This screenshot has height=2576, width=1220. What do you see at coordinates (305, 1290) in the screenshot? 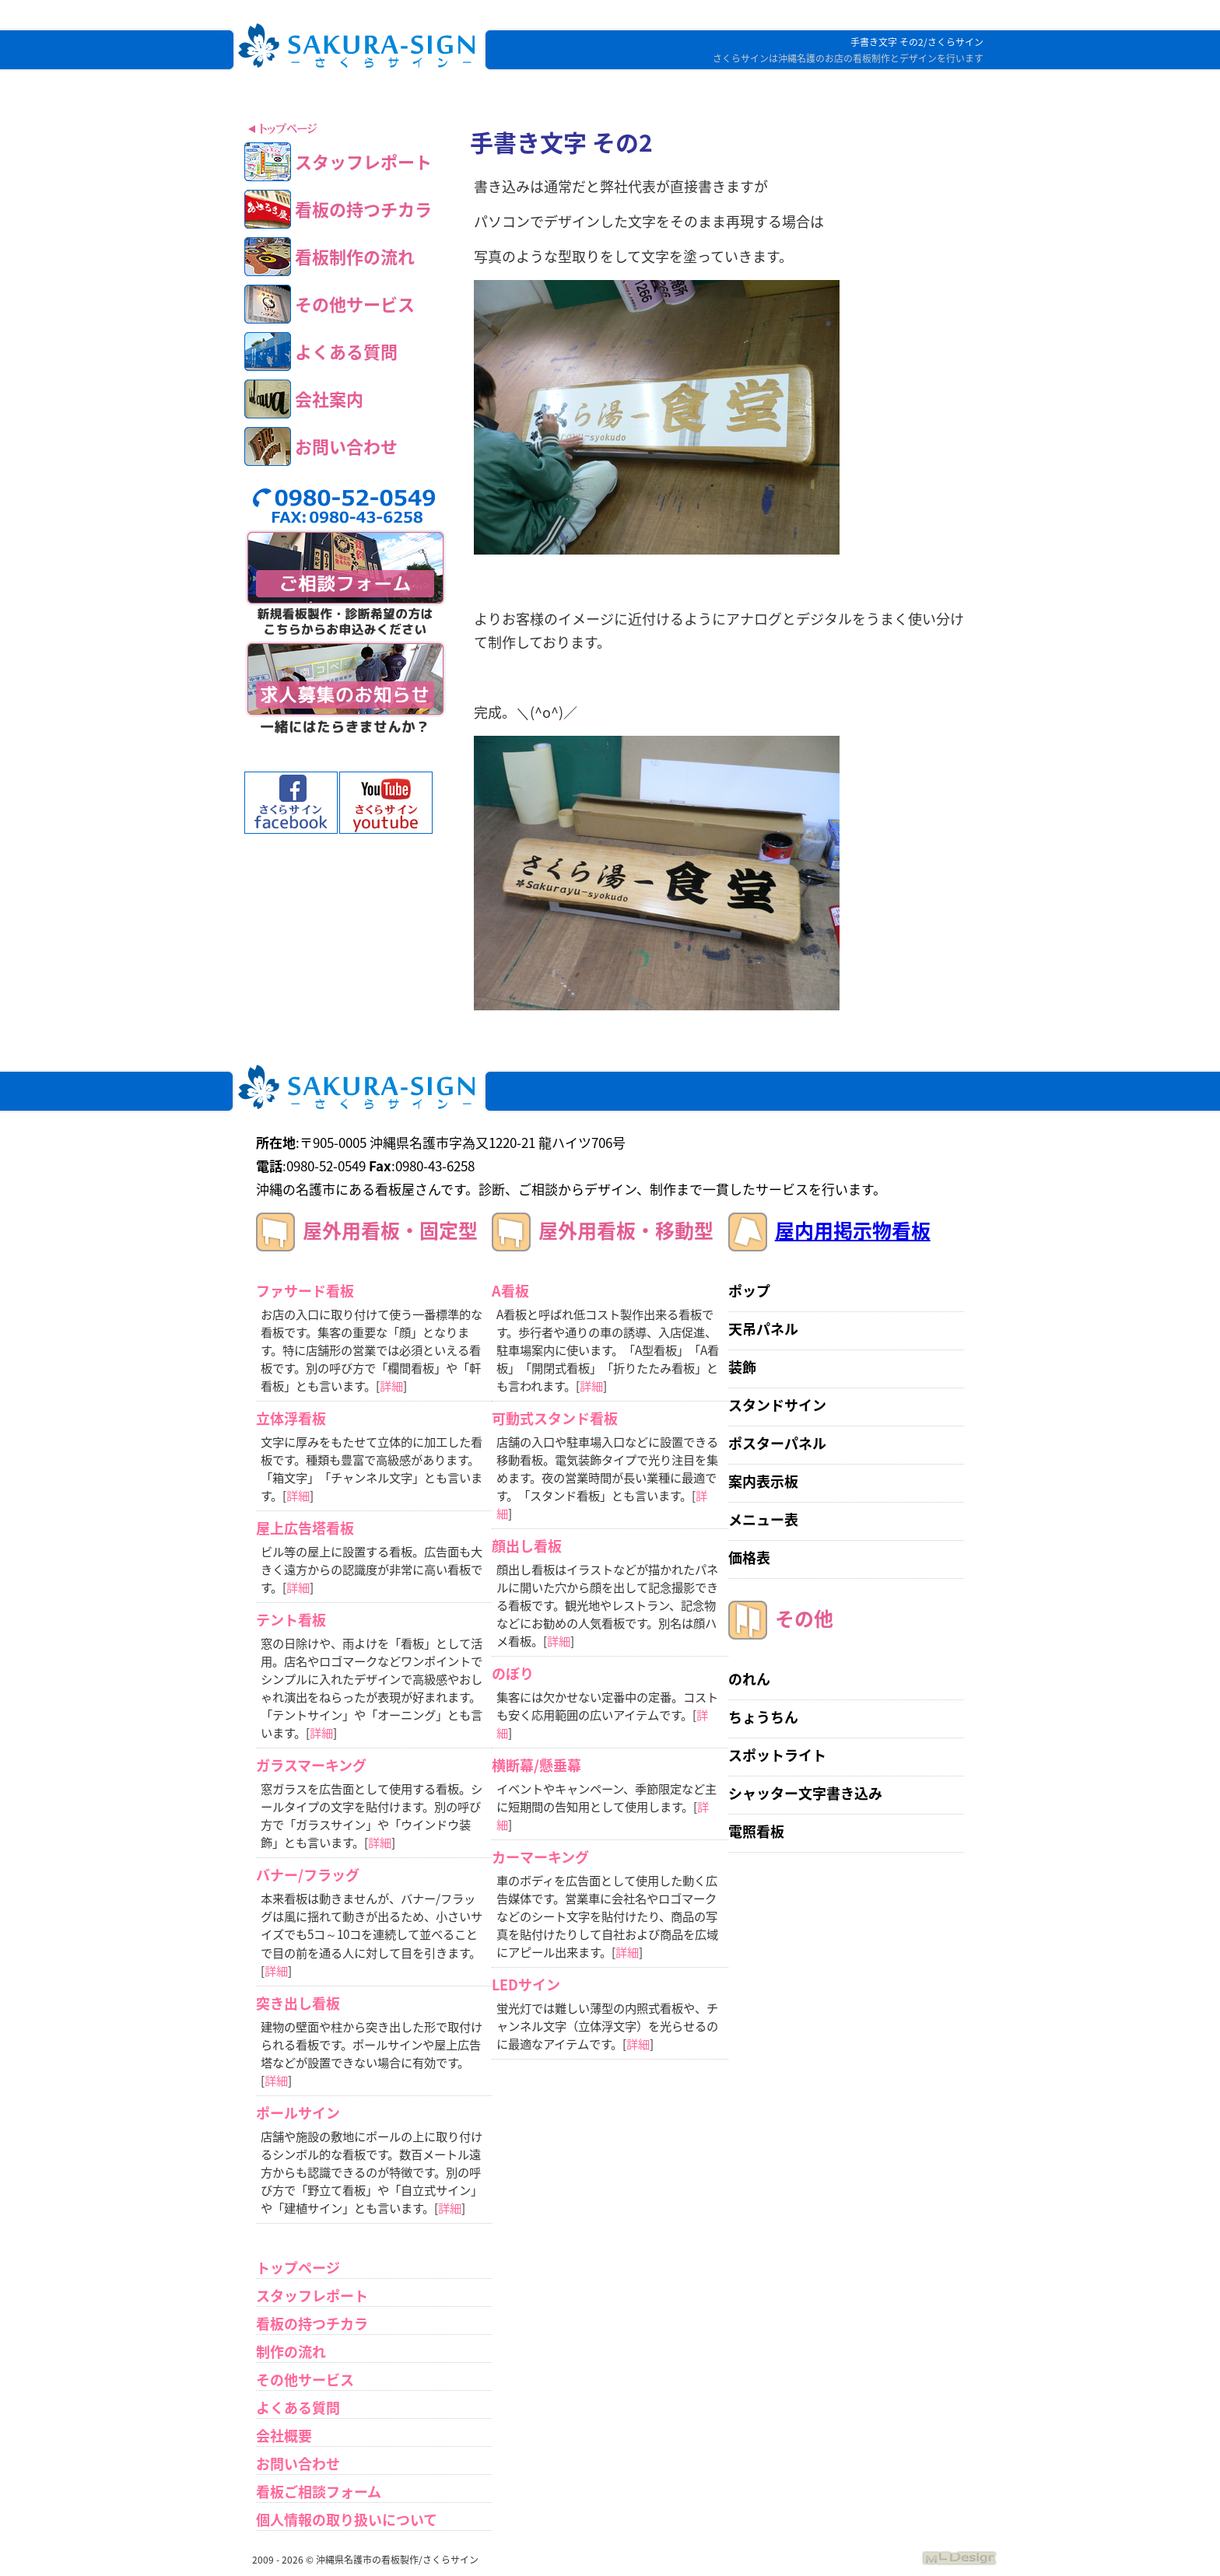
I see `ファサード看板` at bounding box center [305, 1290].